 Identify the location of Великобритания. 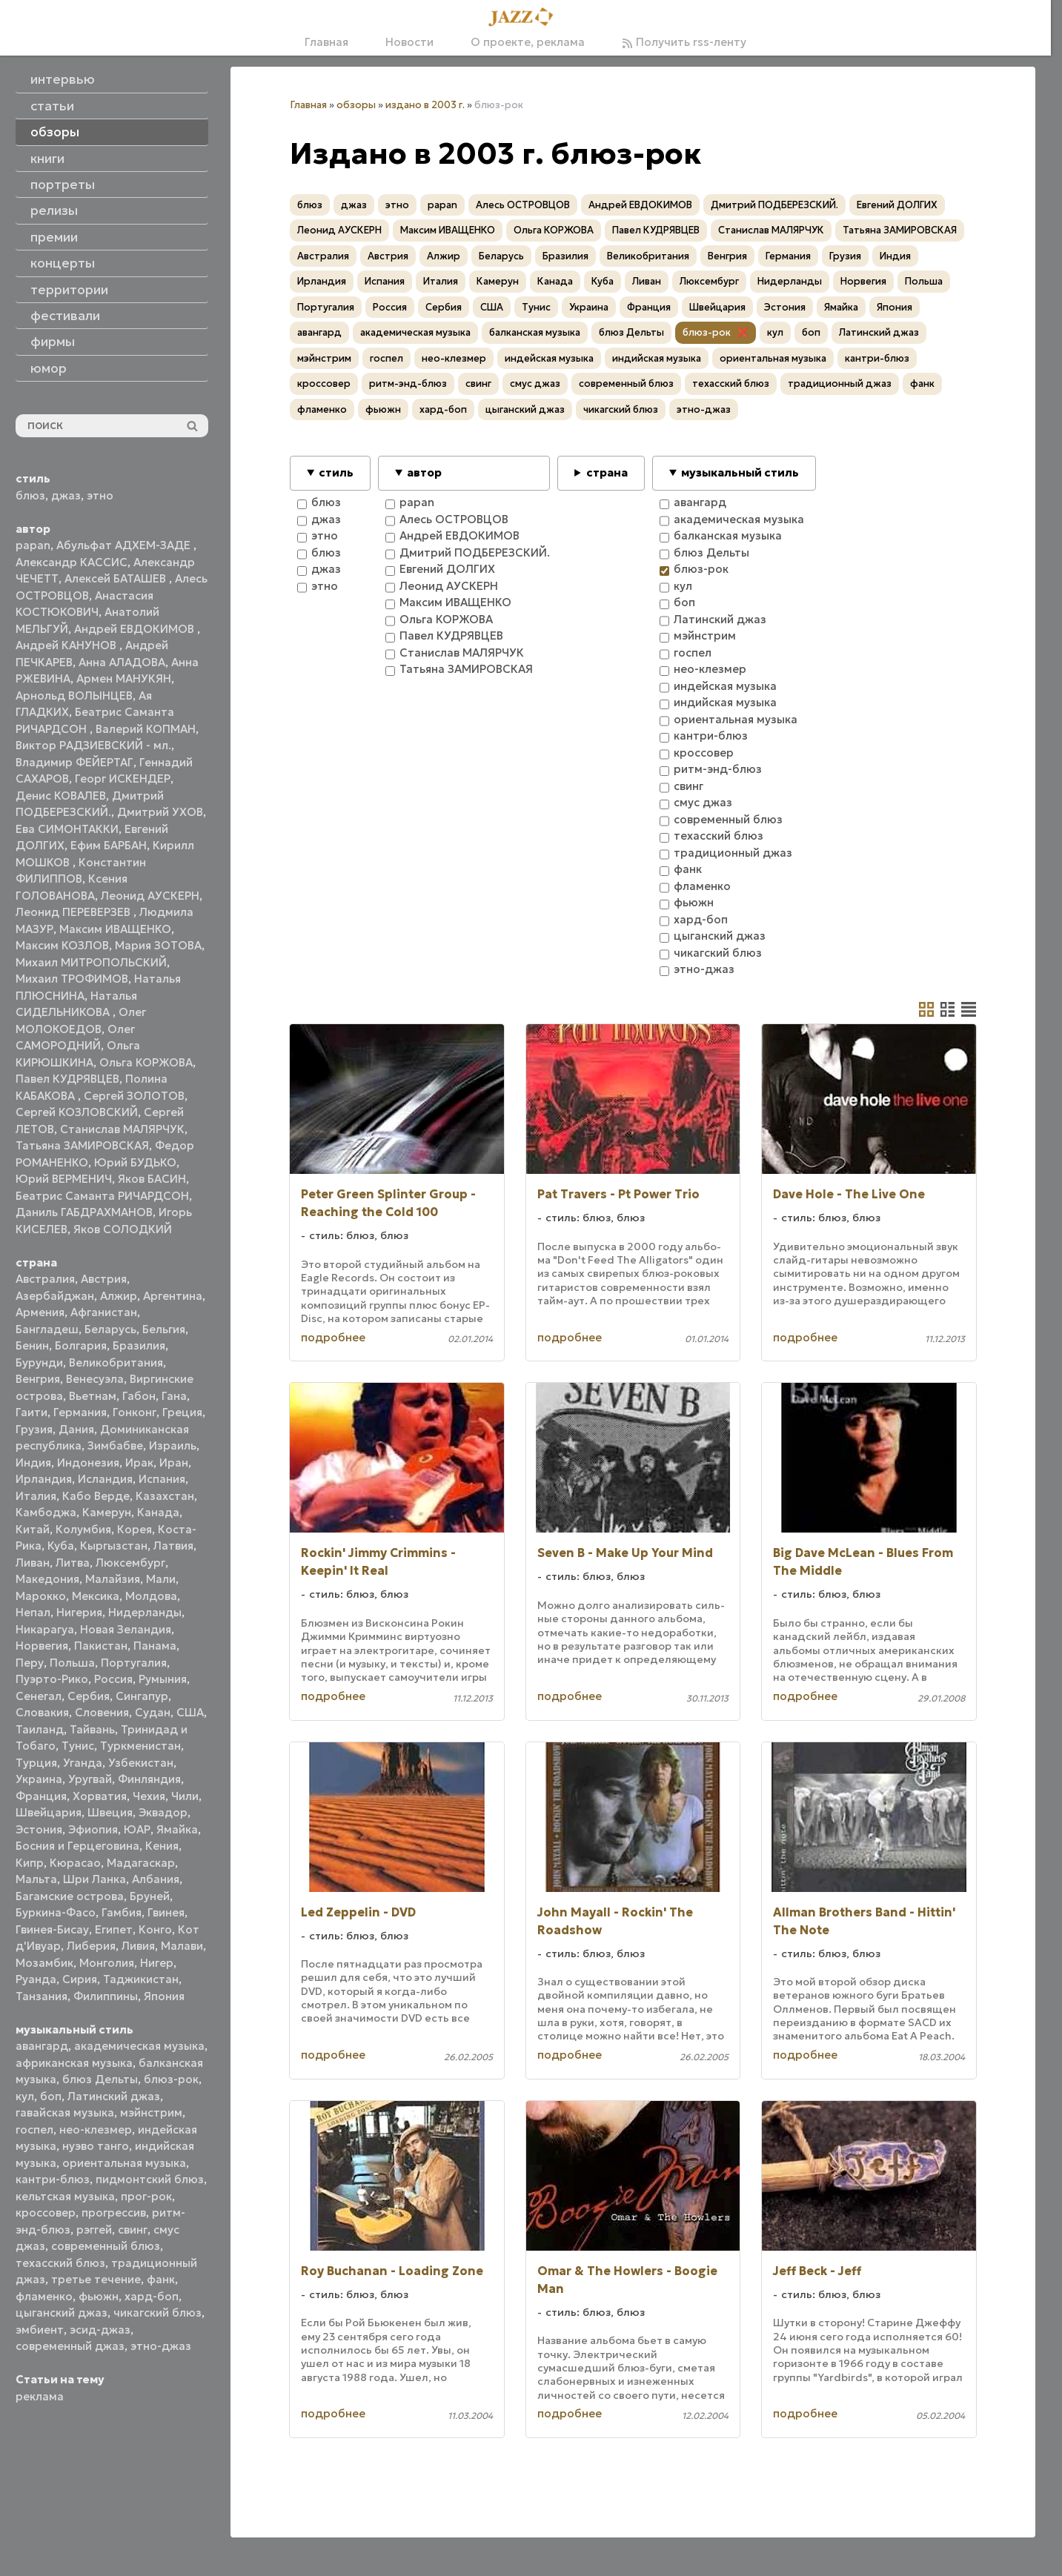
(116, 1362).